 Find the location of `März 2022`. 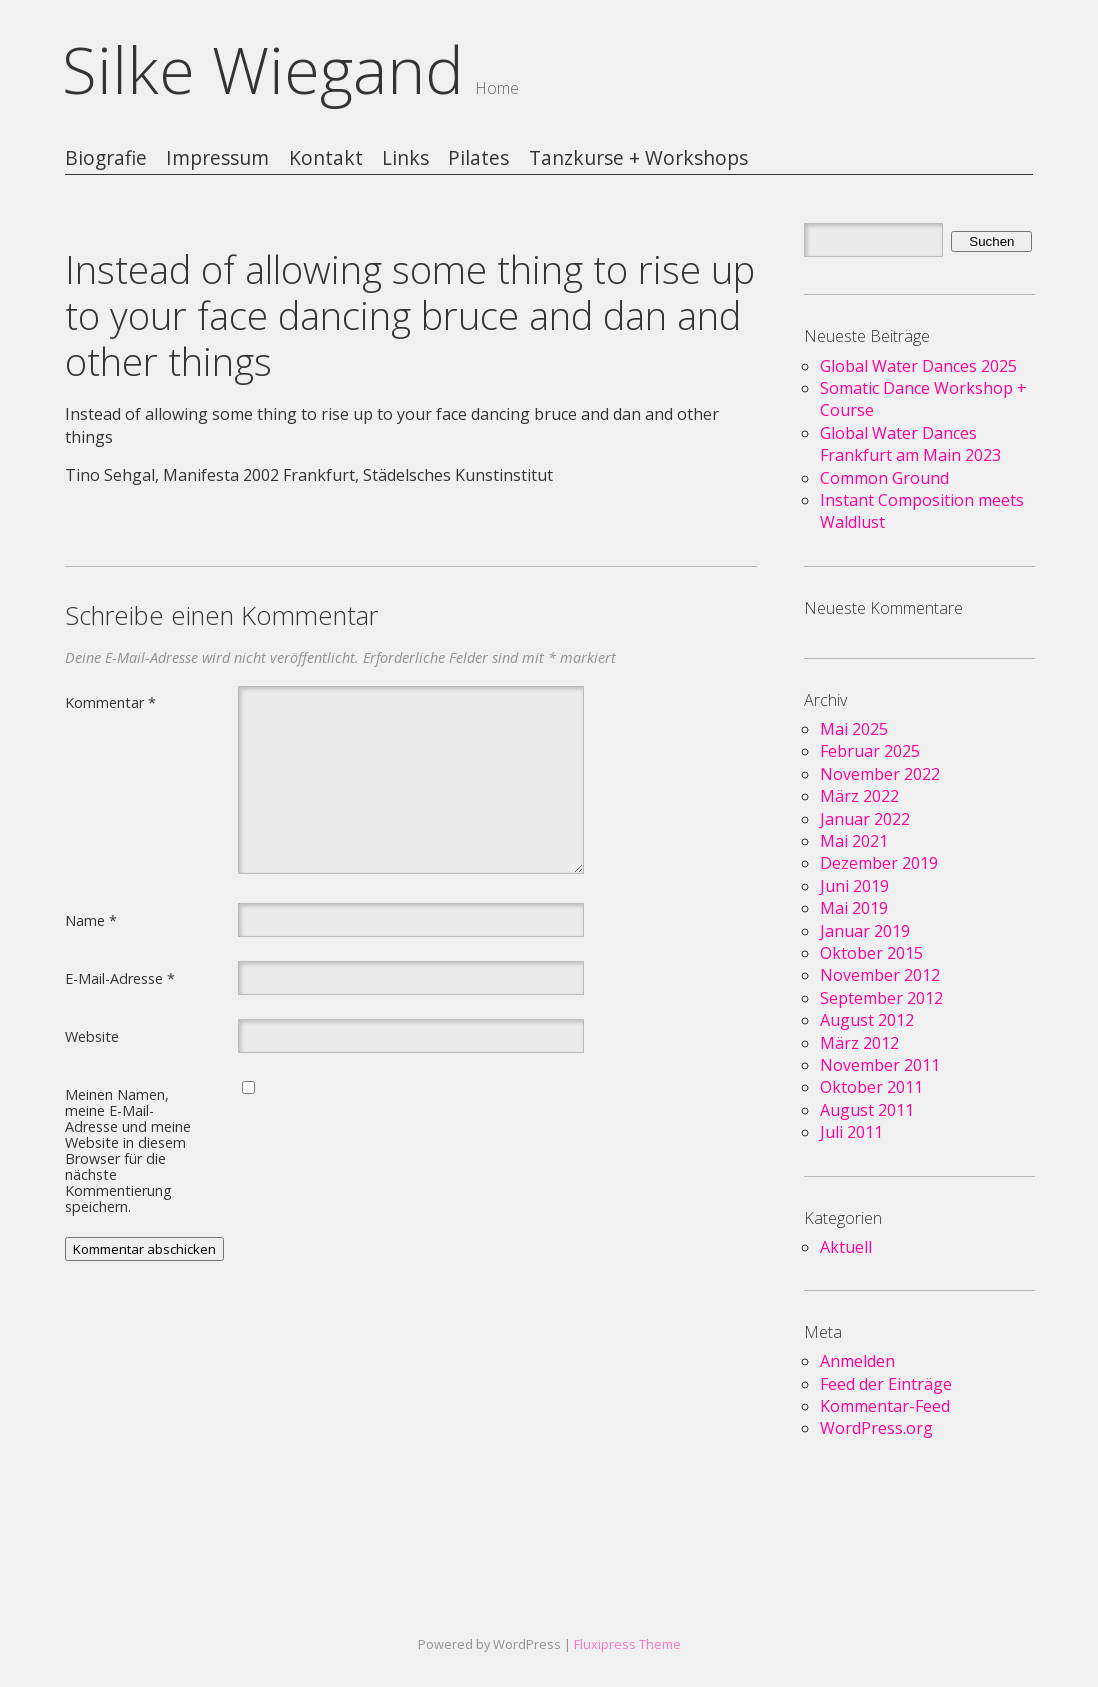

März 2022 is located at coordinates (859, 796).